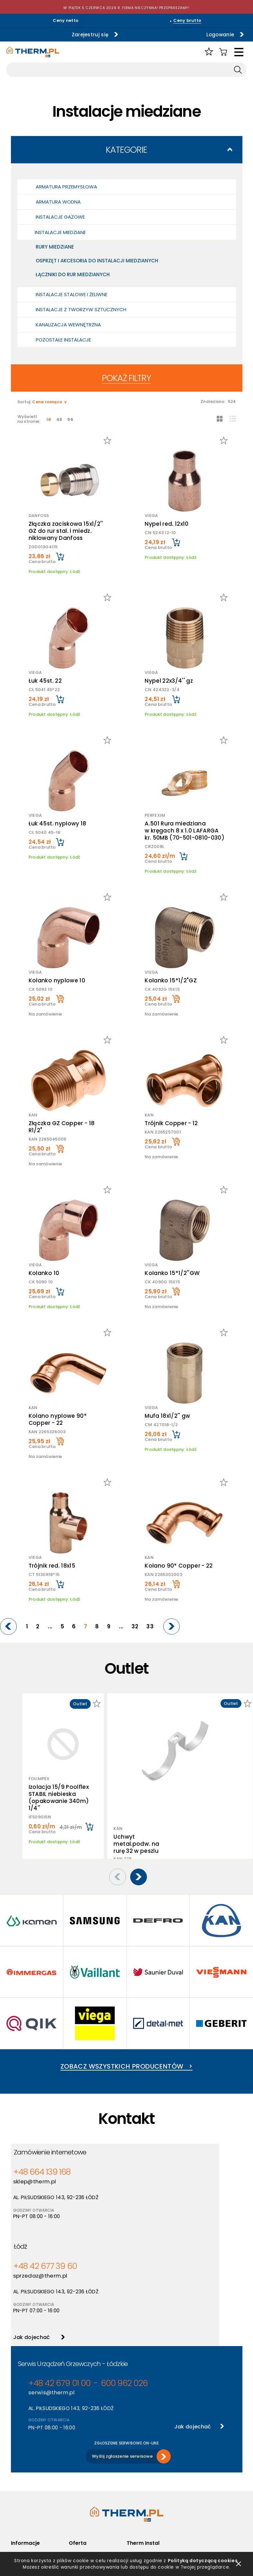  What do you see at coordinates (238, 2563) in the screenshot?
I see `zamknij` at bounding box center [238, 2563].